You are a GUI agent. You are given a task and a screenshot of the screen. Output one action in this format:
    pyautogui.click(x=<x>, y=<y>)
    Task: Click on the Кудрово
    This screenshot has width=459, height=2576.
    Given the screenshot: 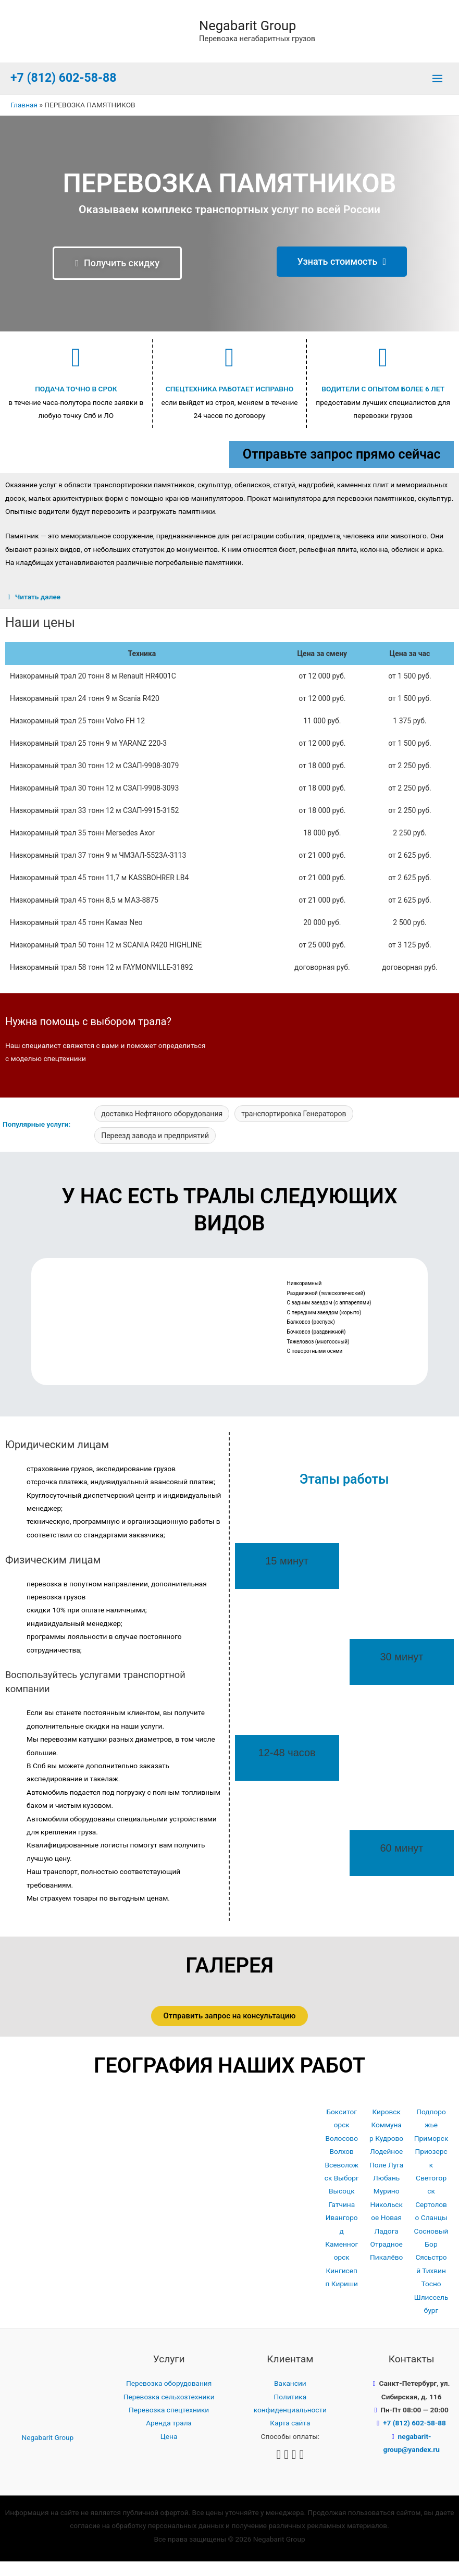 What is the action you would take?
    pyautogui.click(x=389, y=2152)
    